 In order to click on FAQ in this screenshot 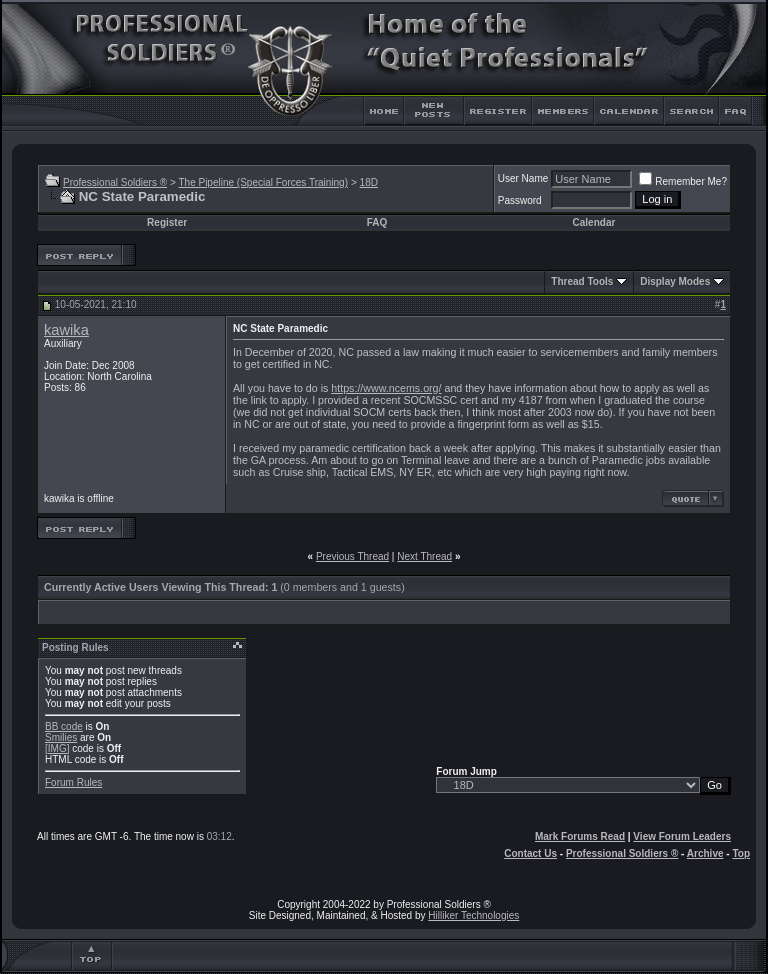, I will do `click(377, 222)`.